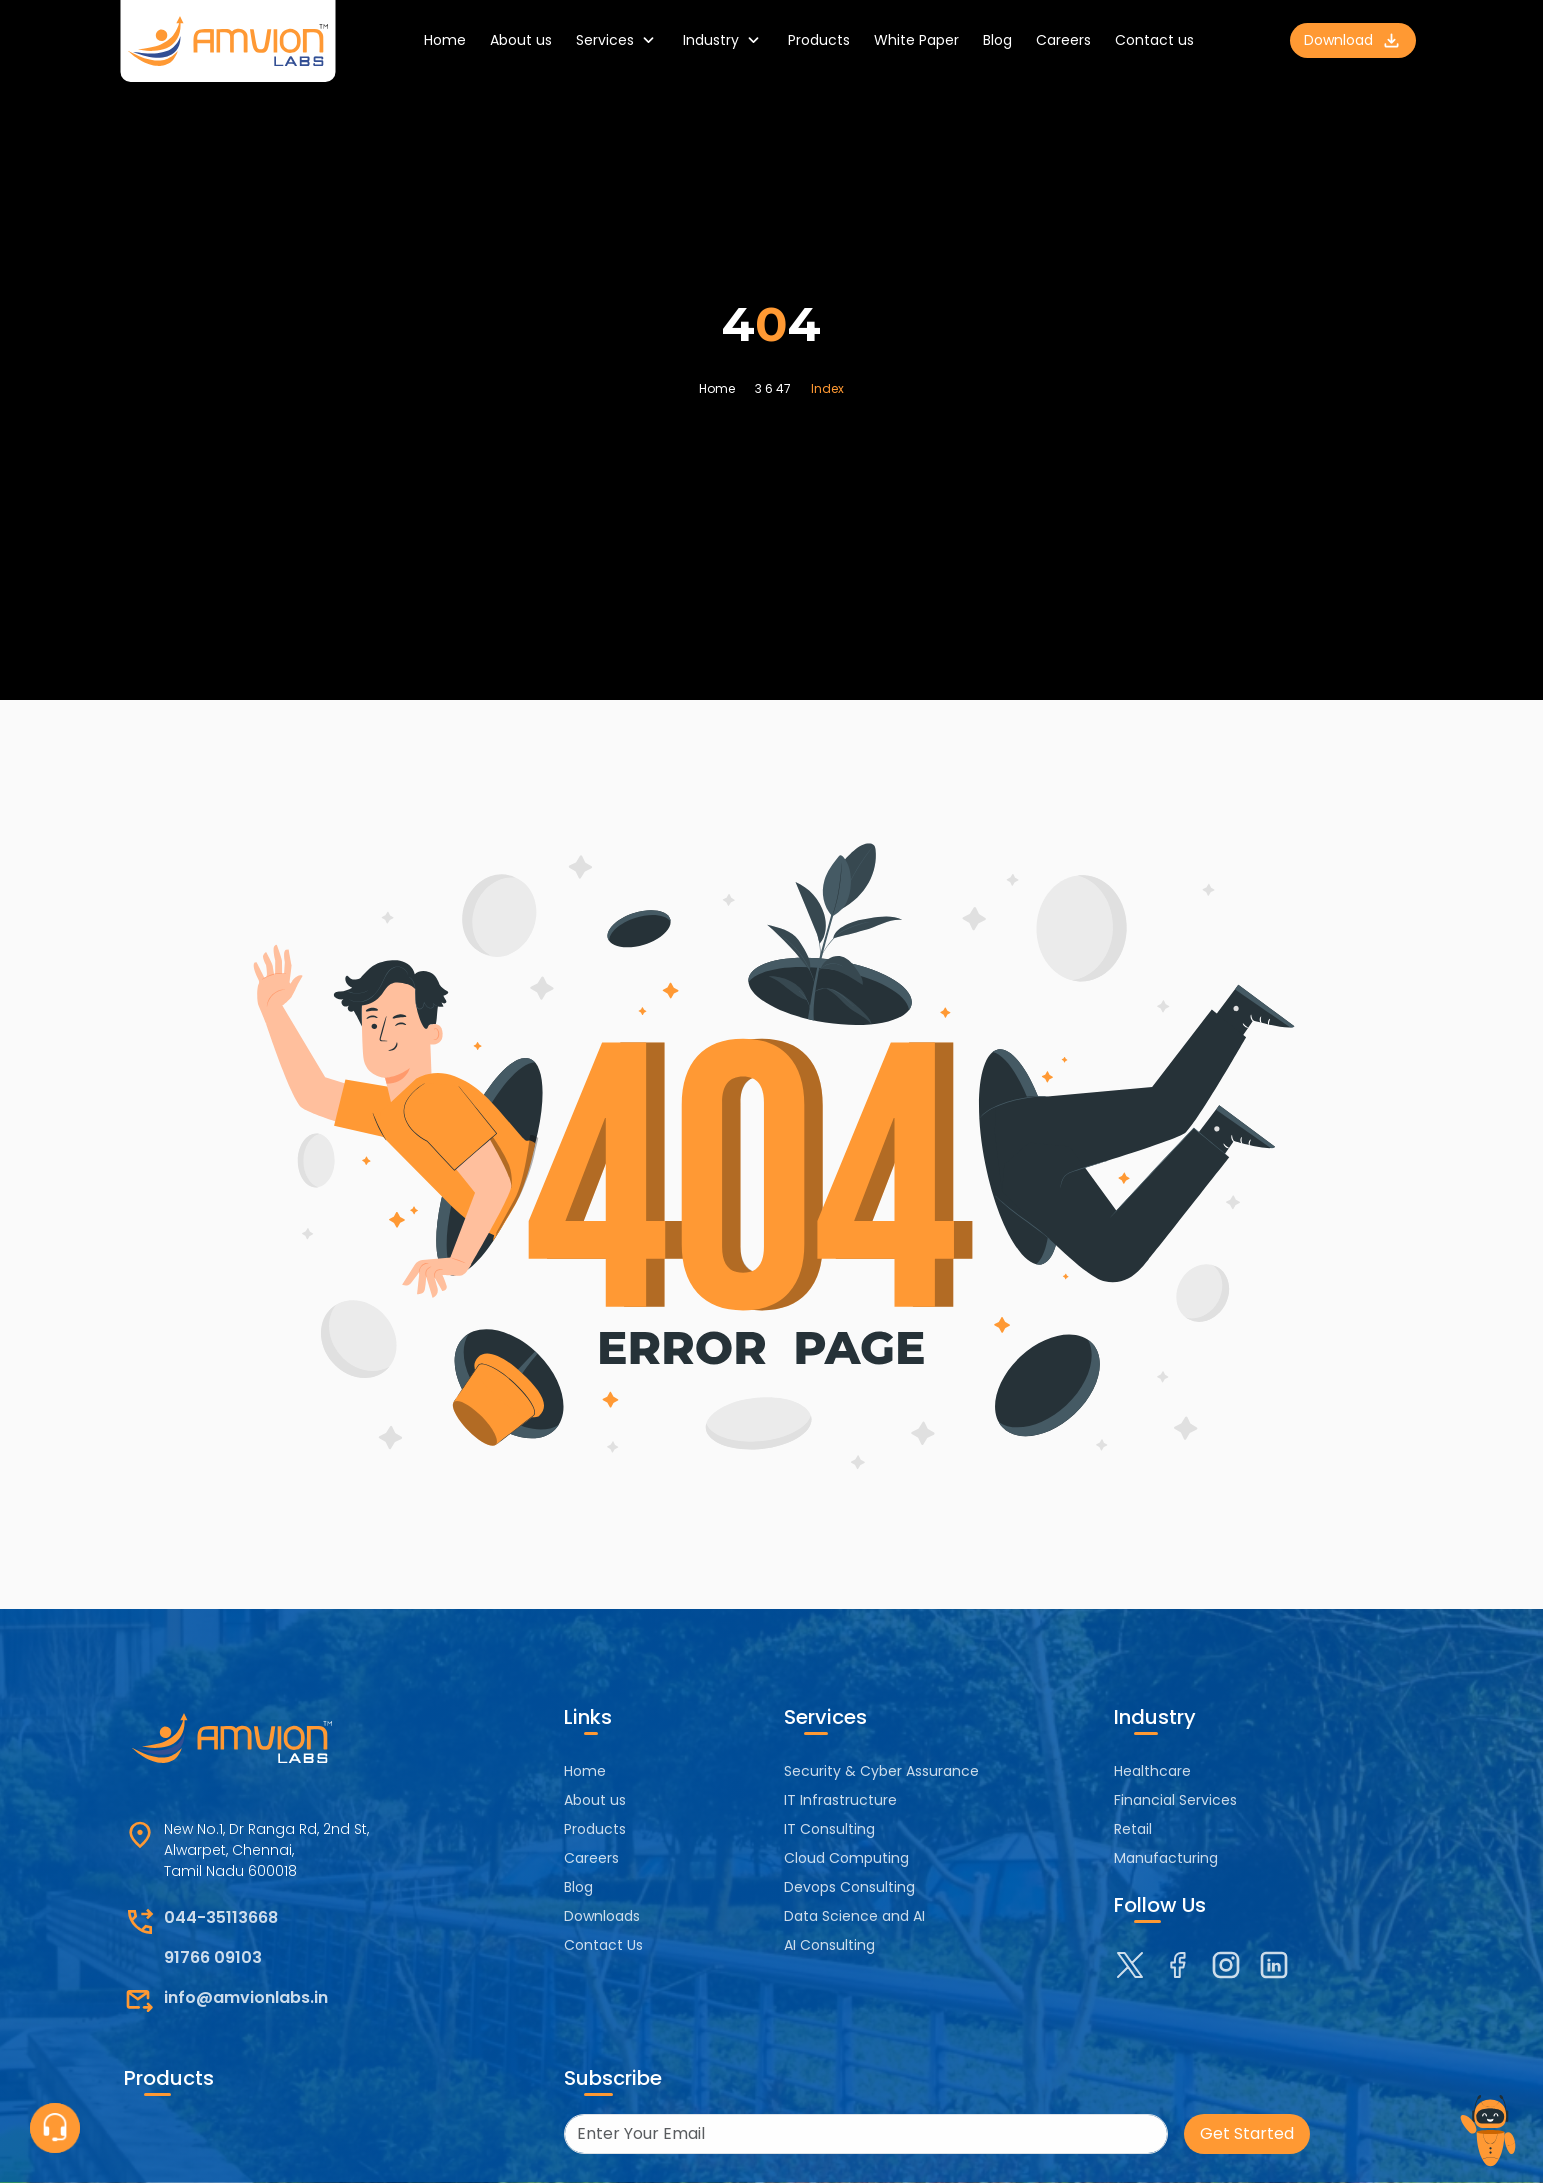 The height and width of the screenshot is (2183, 1543). I want to click on Services, so click(617, 40).